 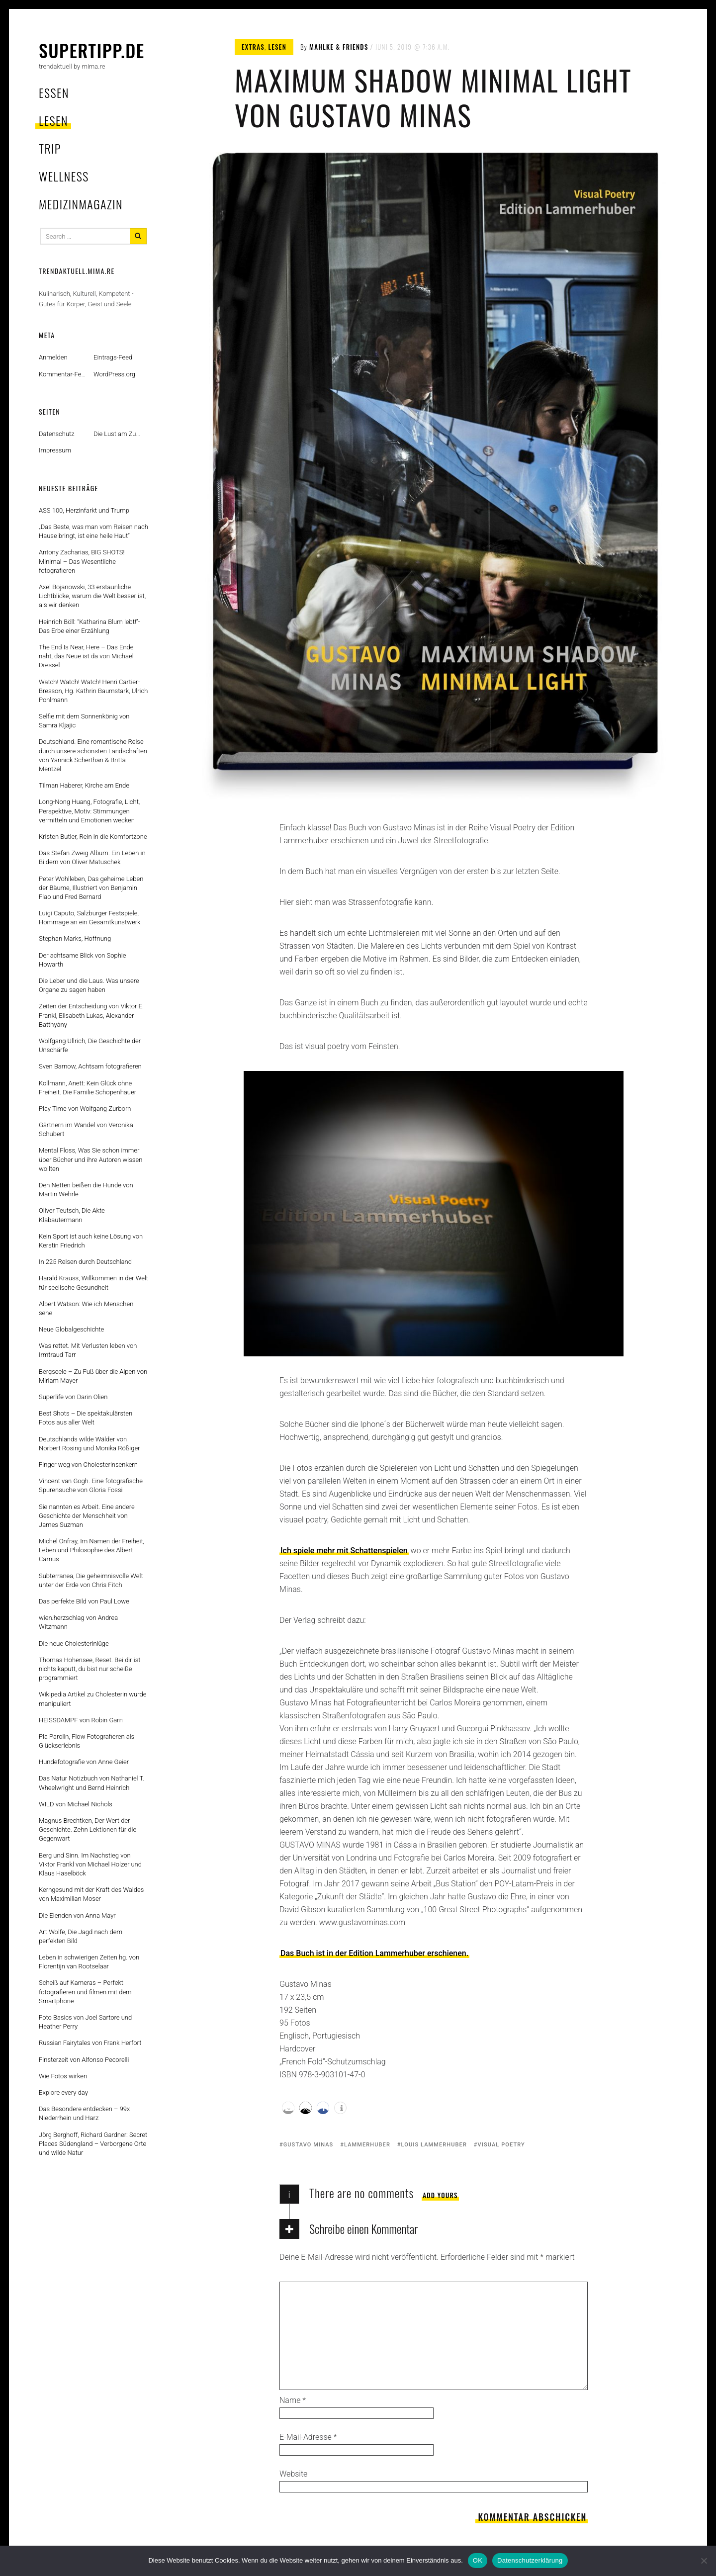 I want to click on mahlke & friends, so click(x=338, y=47).